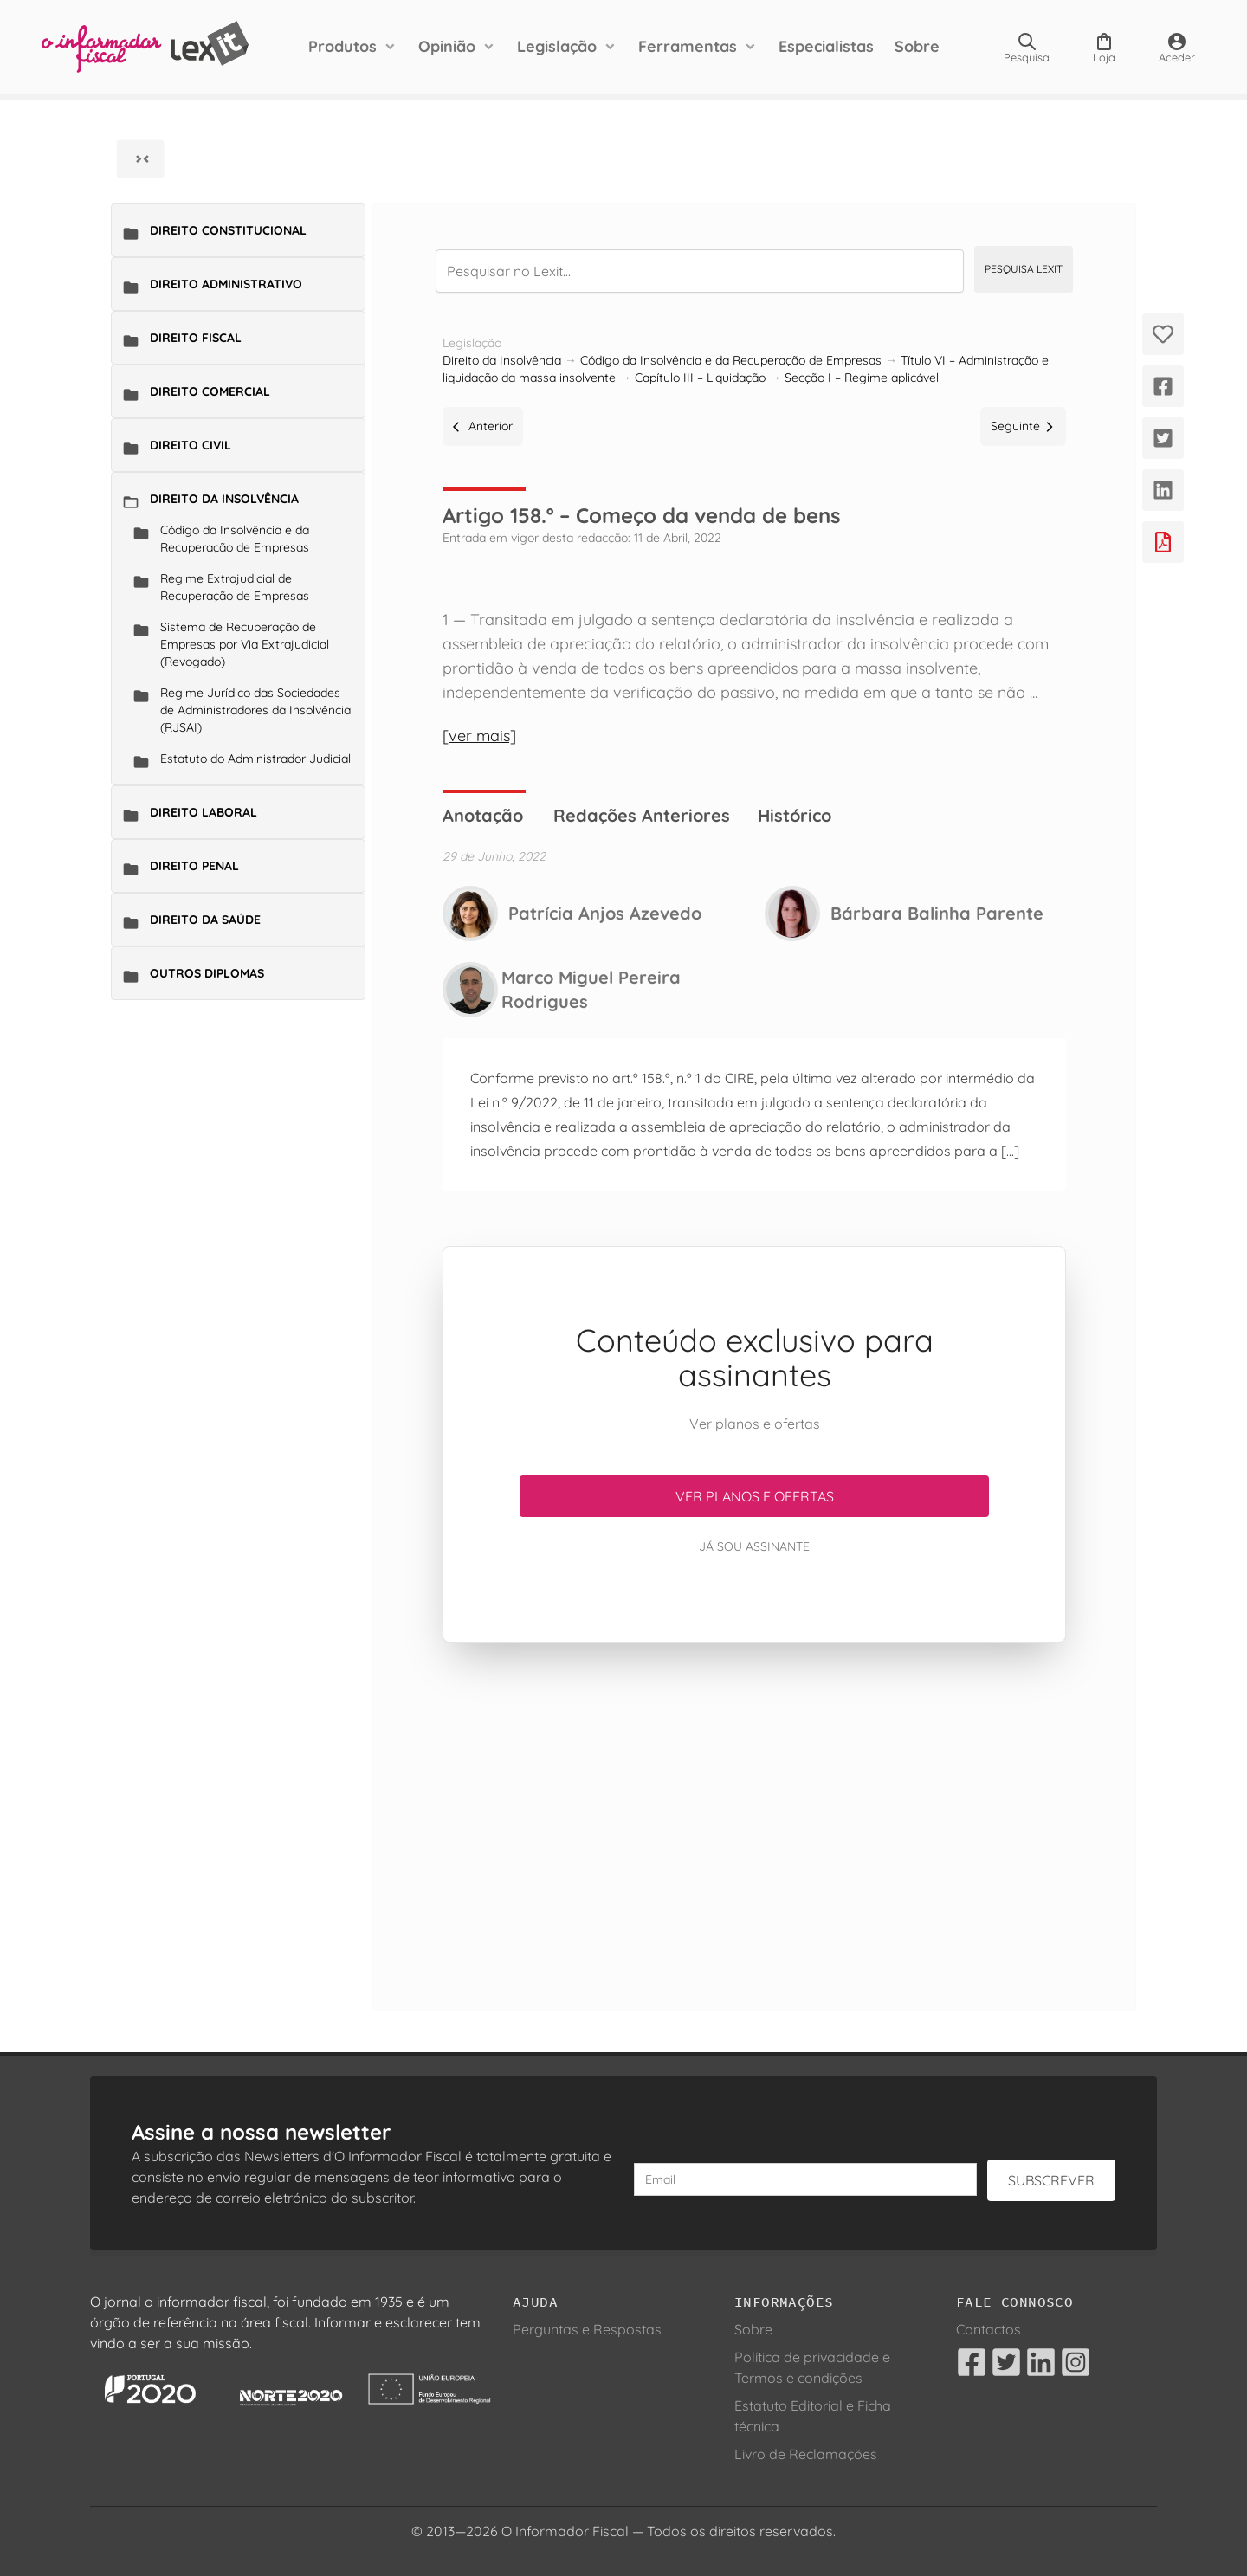  Describe the element at coordinates (255, 758) in the screenshot. I see `Estatuto do Administrador Judicial` at that location.